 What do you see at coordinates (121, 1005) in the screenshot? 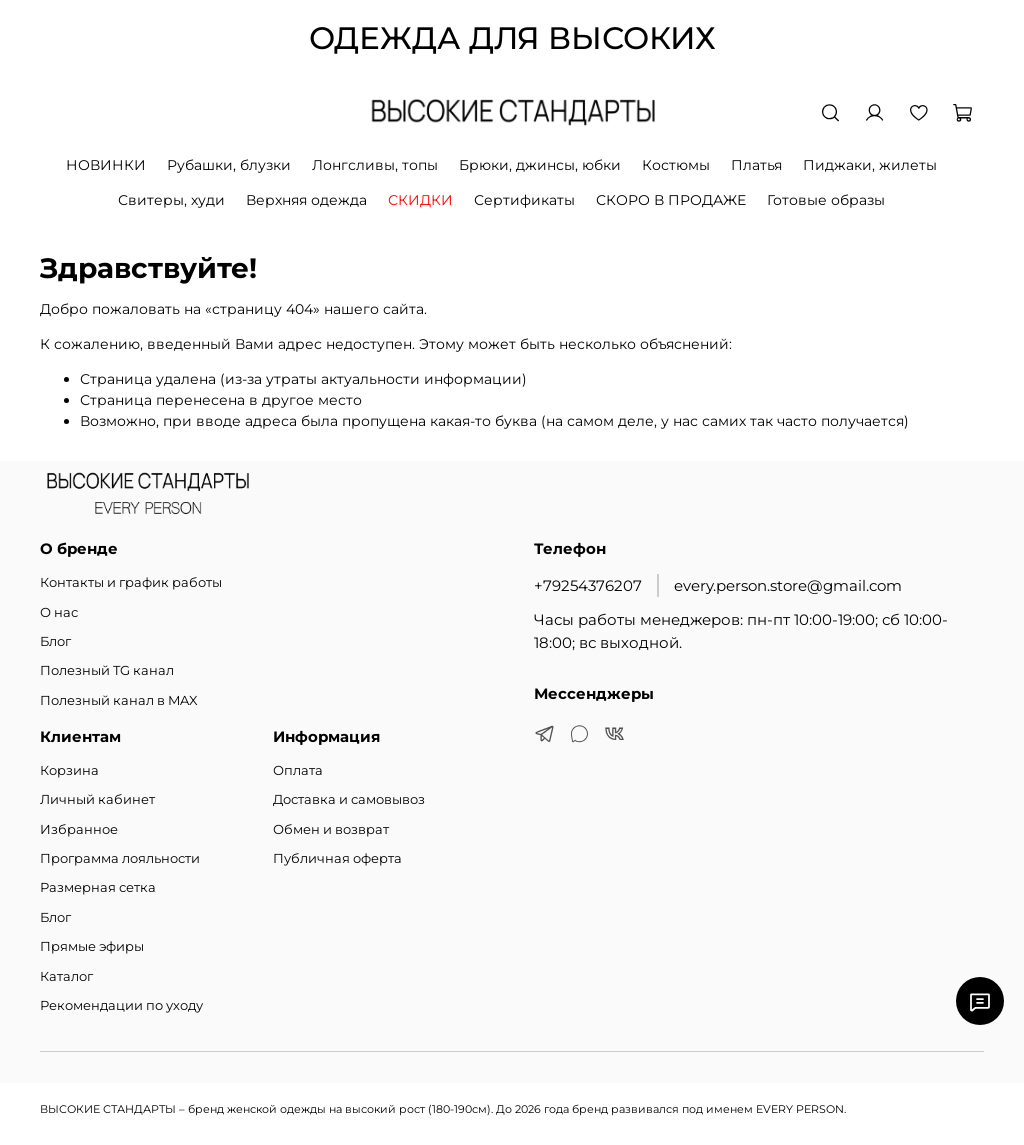
I see `Рекомендации по уходу` at bounding box center [121, 1005].